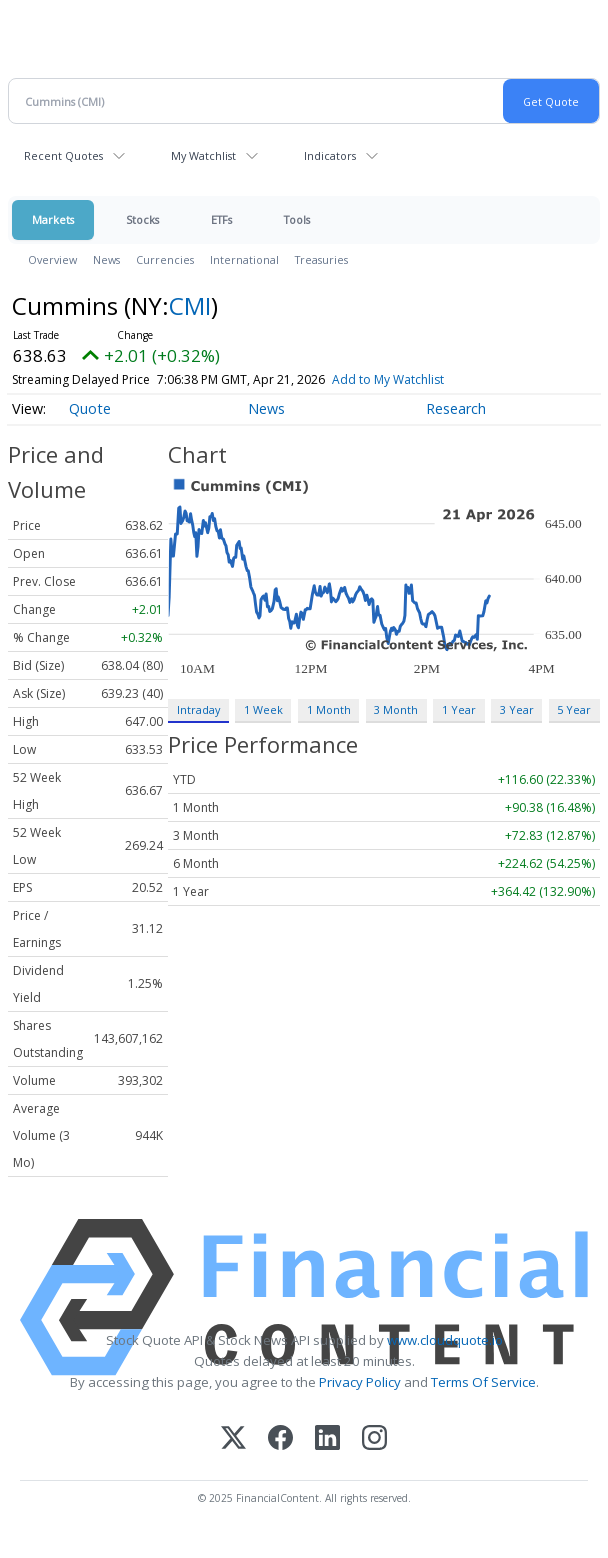  What do you see at coordinates (263, 709) in the screenshot?
I see `1 Week` at bounding box center [263, 709].